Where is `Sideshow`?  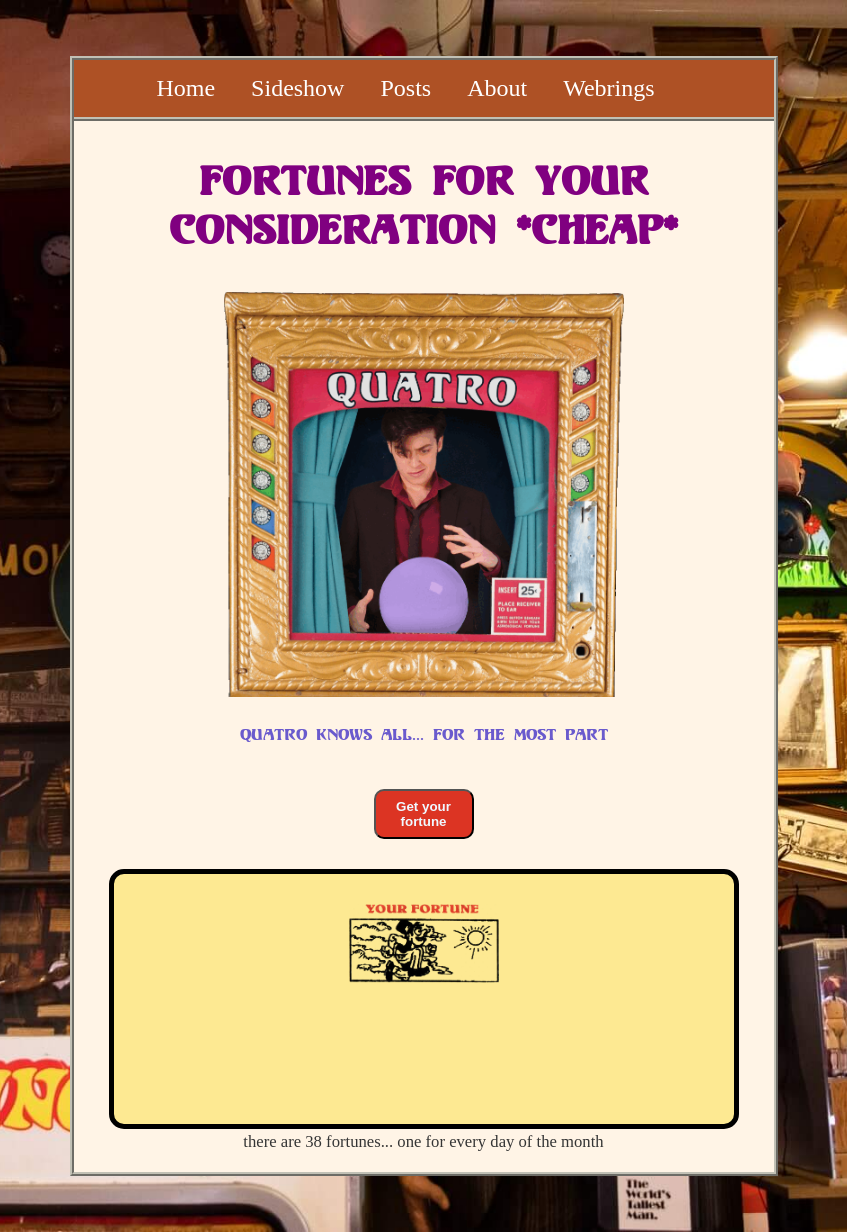
Sideshow is located at coordinates (297, 88).